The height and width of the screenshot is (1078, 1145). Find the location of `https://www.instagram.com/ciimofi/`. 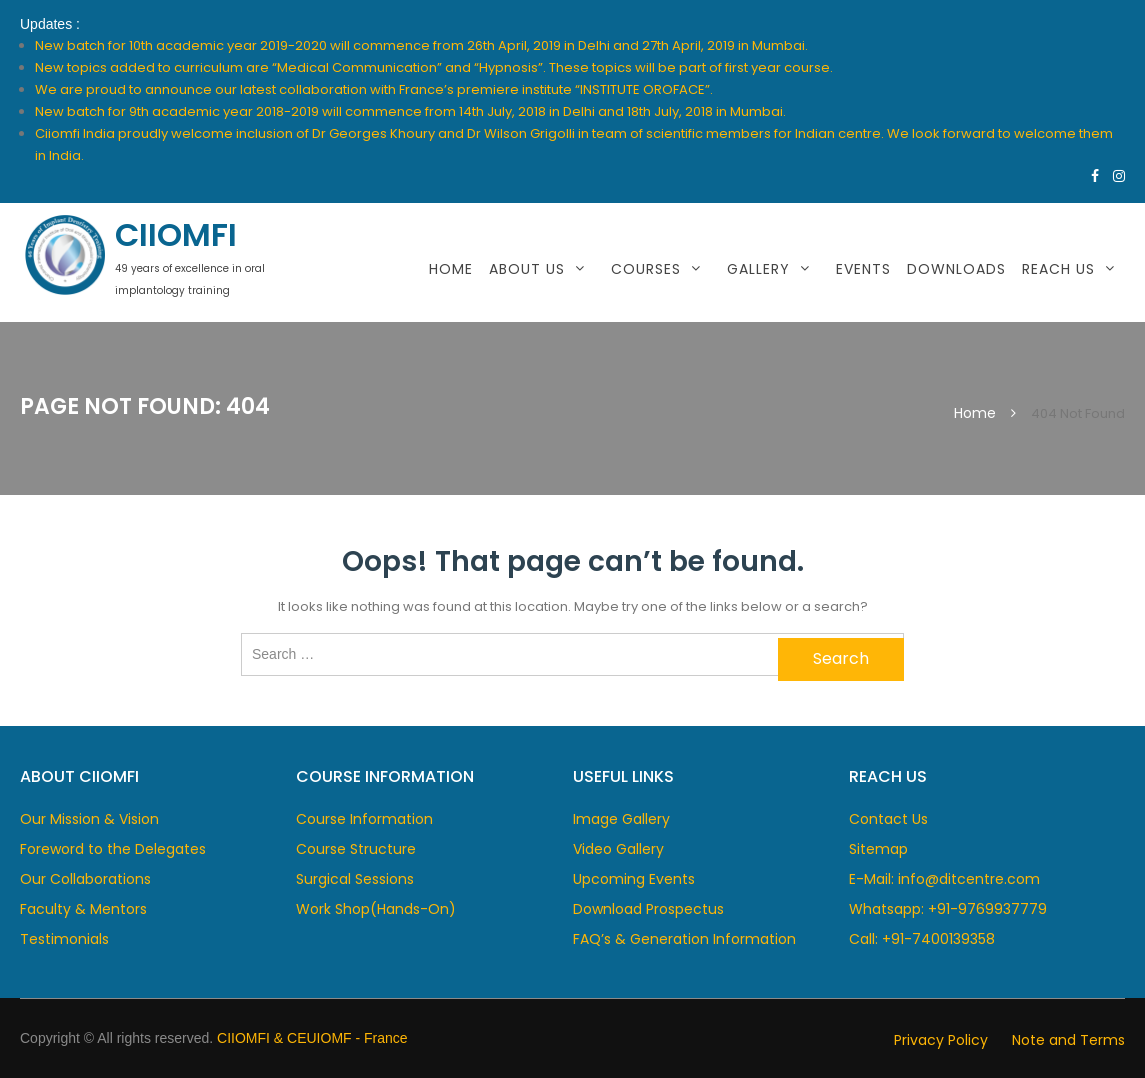

https://www.instagram.com/ciimofi/ is located at coordinates (1119, 176).